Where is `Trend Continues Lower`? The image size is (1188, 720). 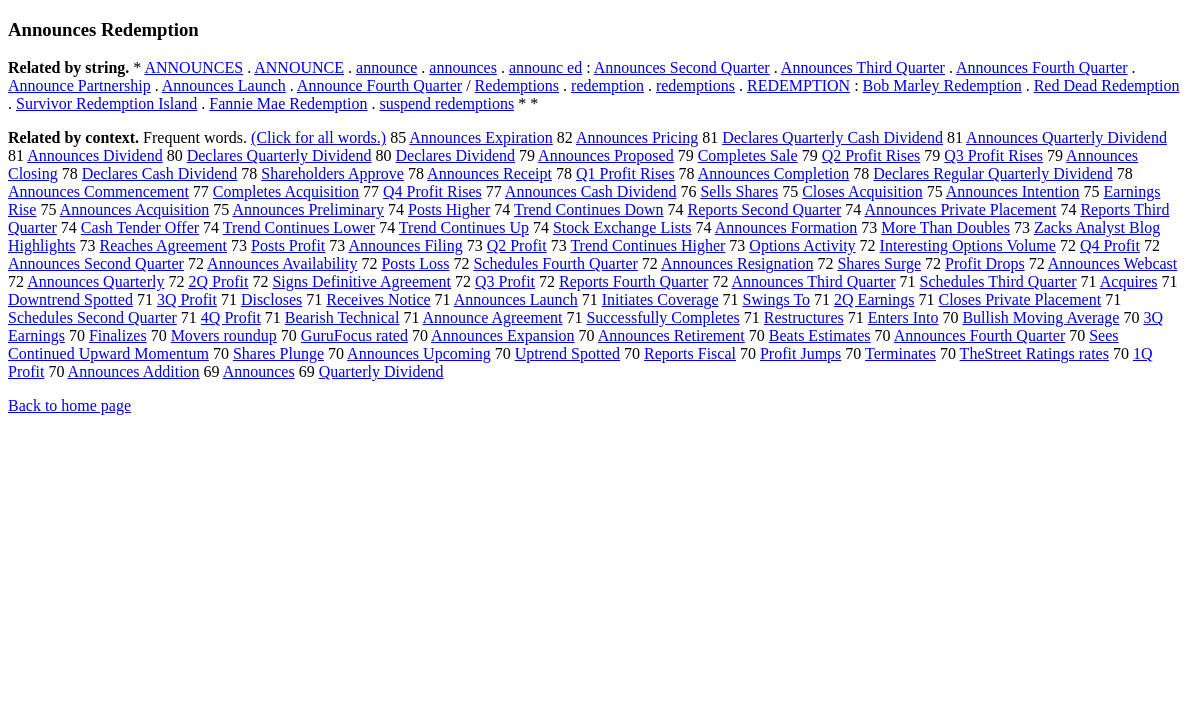
Trend Continues Lower is located at coordinates (299, 227).